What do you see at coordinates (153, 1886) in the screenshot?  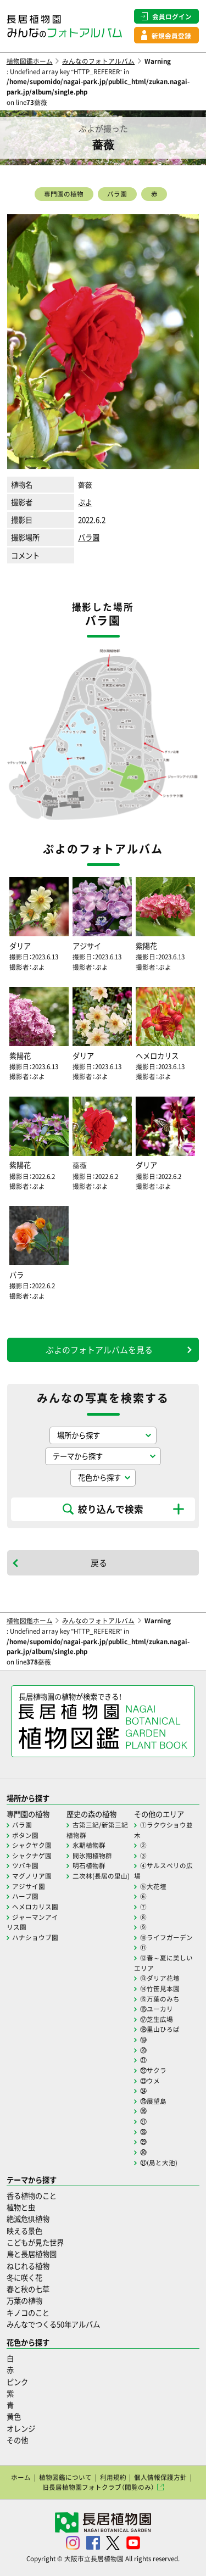 I see `⑤大花壇` at bounding box center [153, 1886].